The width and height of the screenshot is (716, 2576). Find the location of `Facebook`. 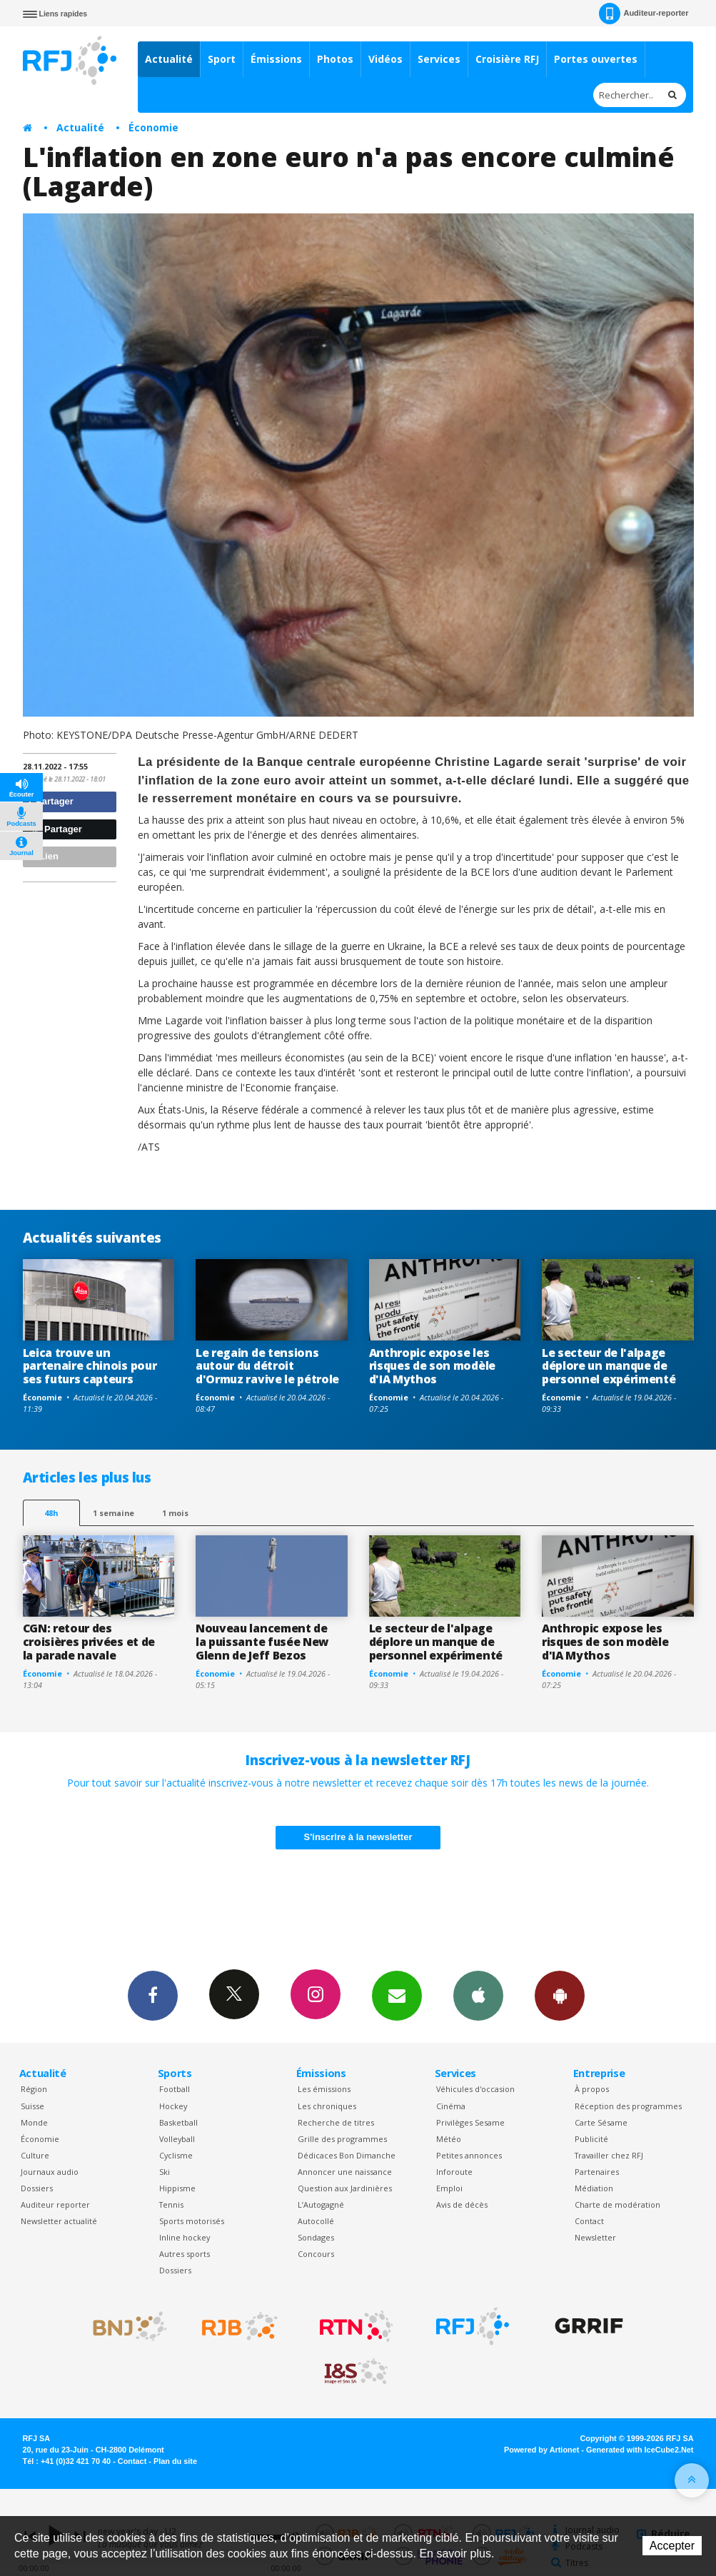

Facebook is located at coordinates (153, 1995).